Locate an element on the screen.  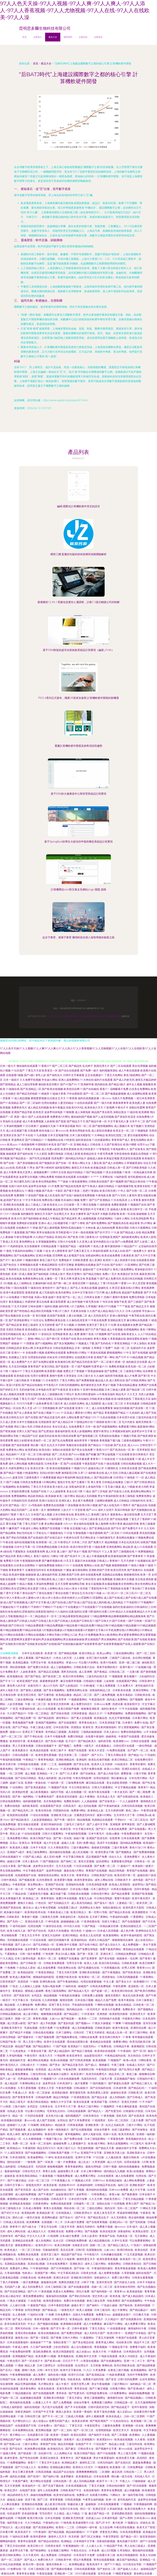
国产在线播放网址 is located at coordinates (112, 2360).